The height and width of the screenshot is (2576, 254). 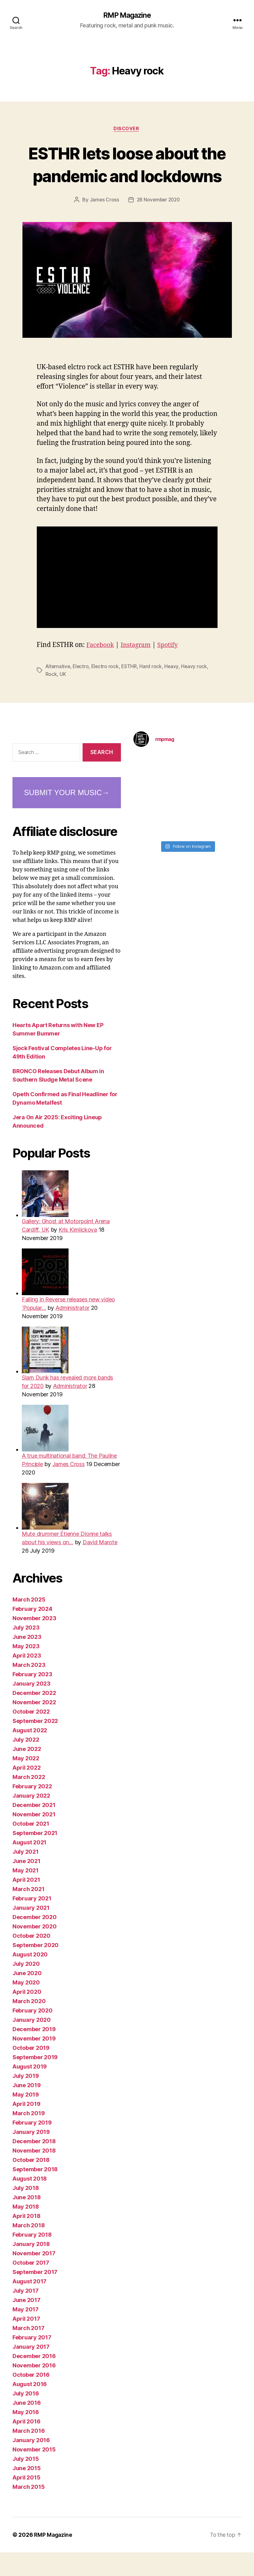 I want to click on October 2019, so click(x=31, y=2071).